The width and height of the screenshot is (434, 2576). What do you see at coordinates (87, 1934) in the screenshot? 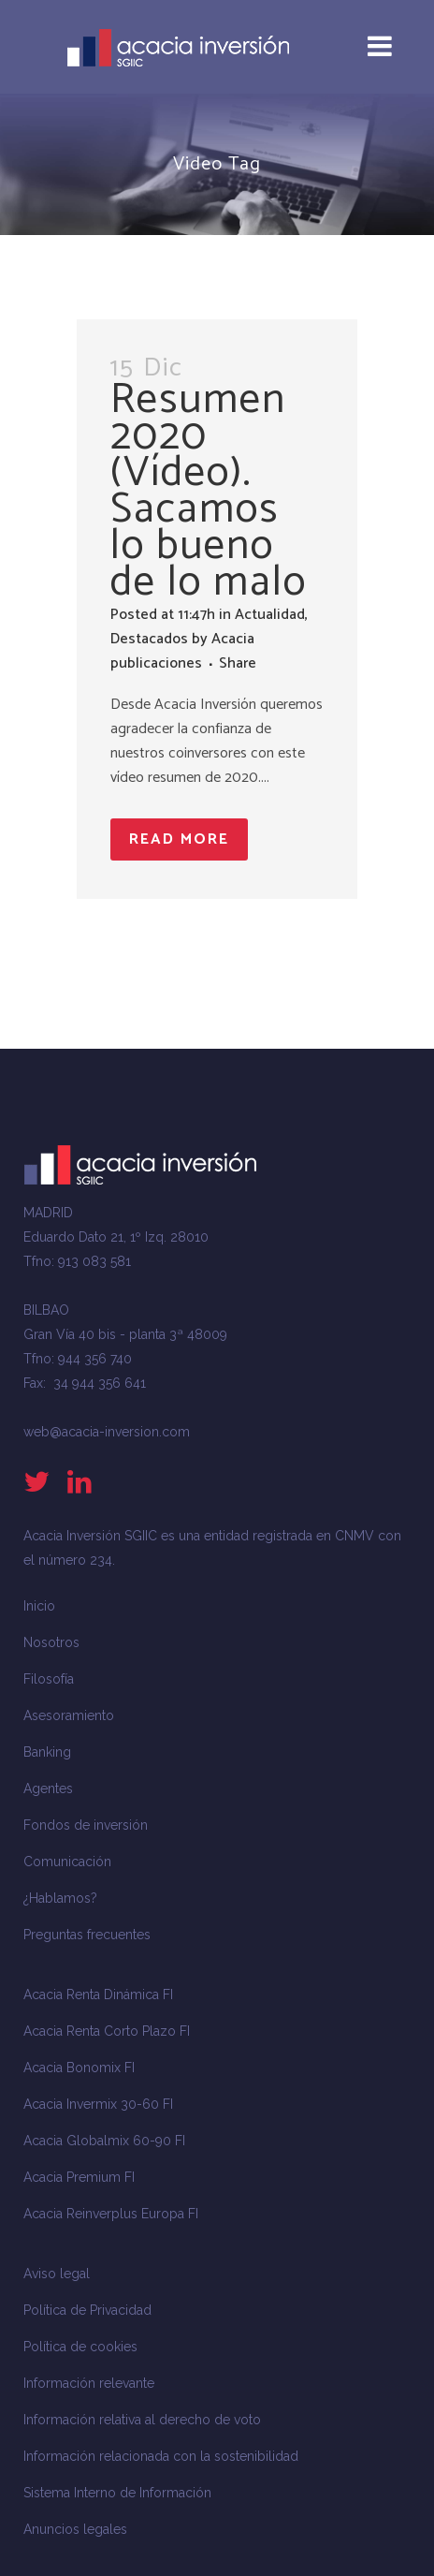
I see `Preguntas frecuentes` at bounding box center [87, 1934].